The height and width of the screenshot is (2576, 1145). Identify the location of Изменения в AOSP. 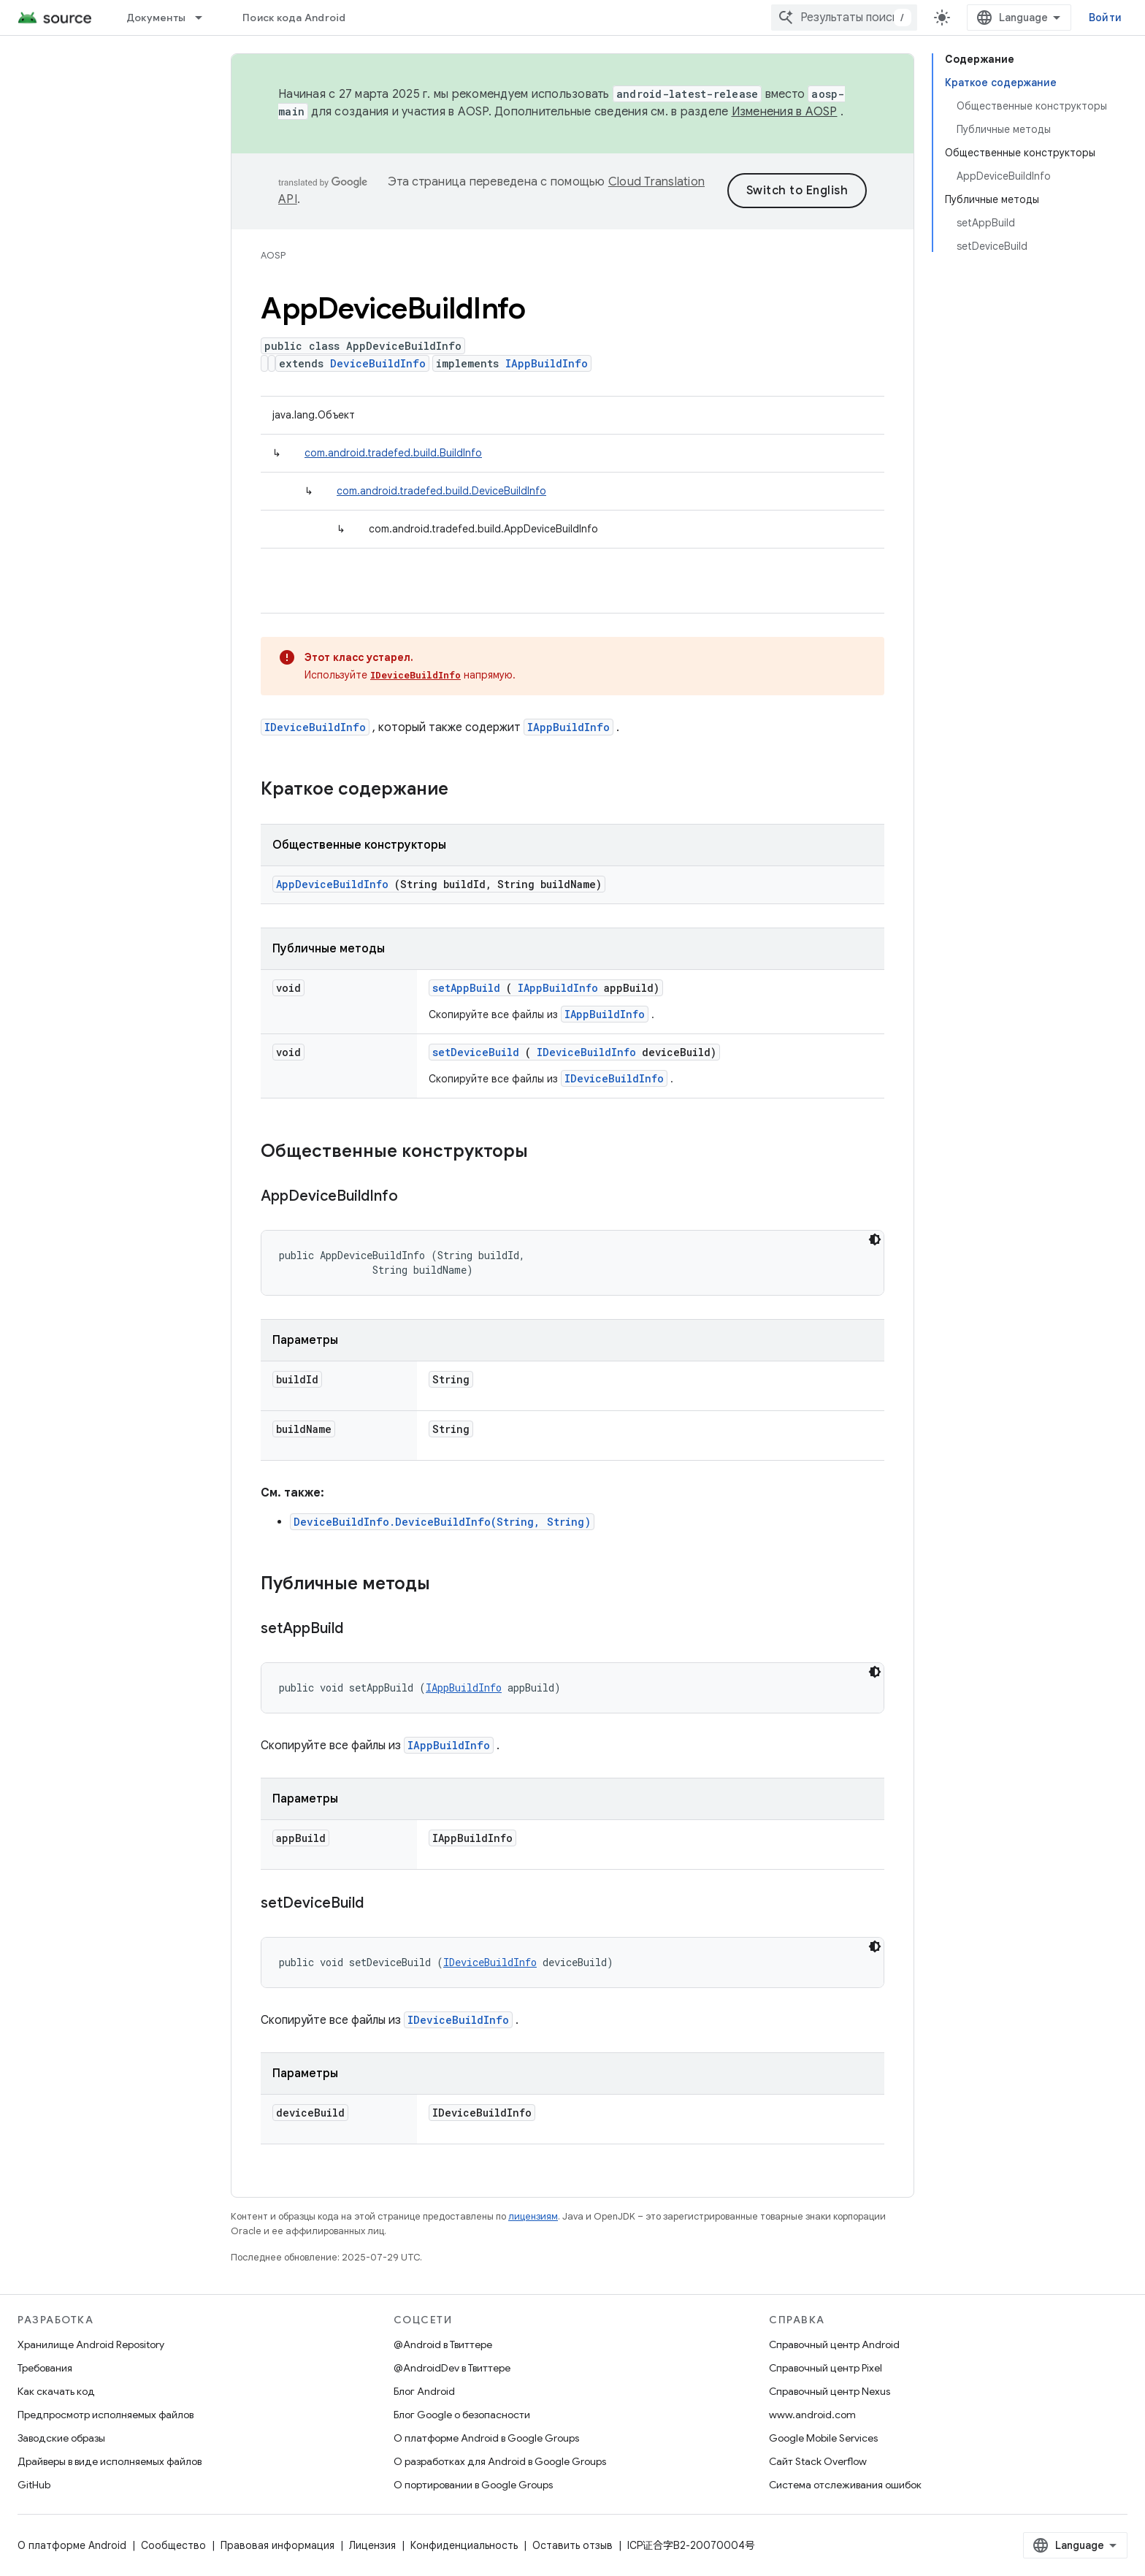
(785, 111).